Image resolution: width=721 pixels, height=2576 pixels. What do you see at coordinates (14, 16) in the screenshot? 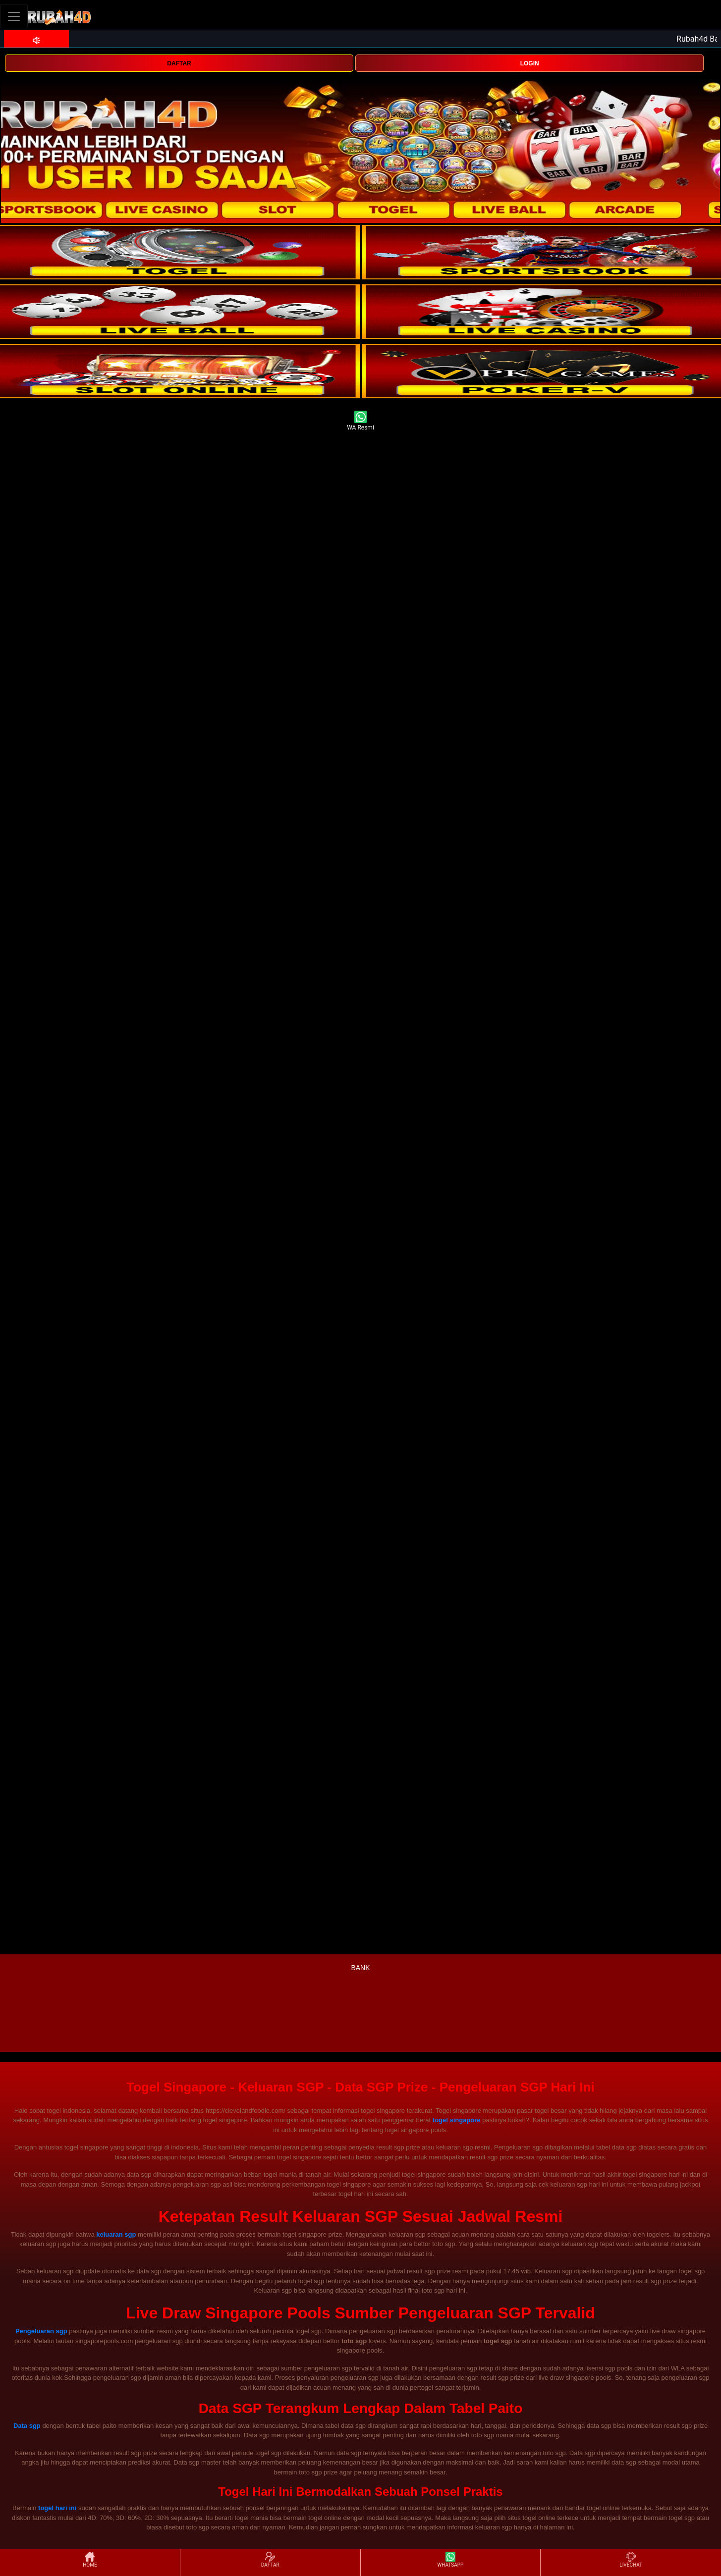
I see `[Toggle navigation]` at bounding box center [14, 16].